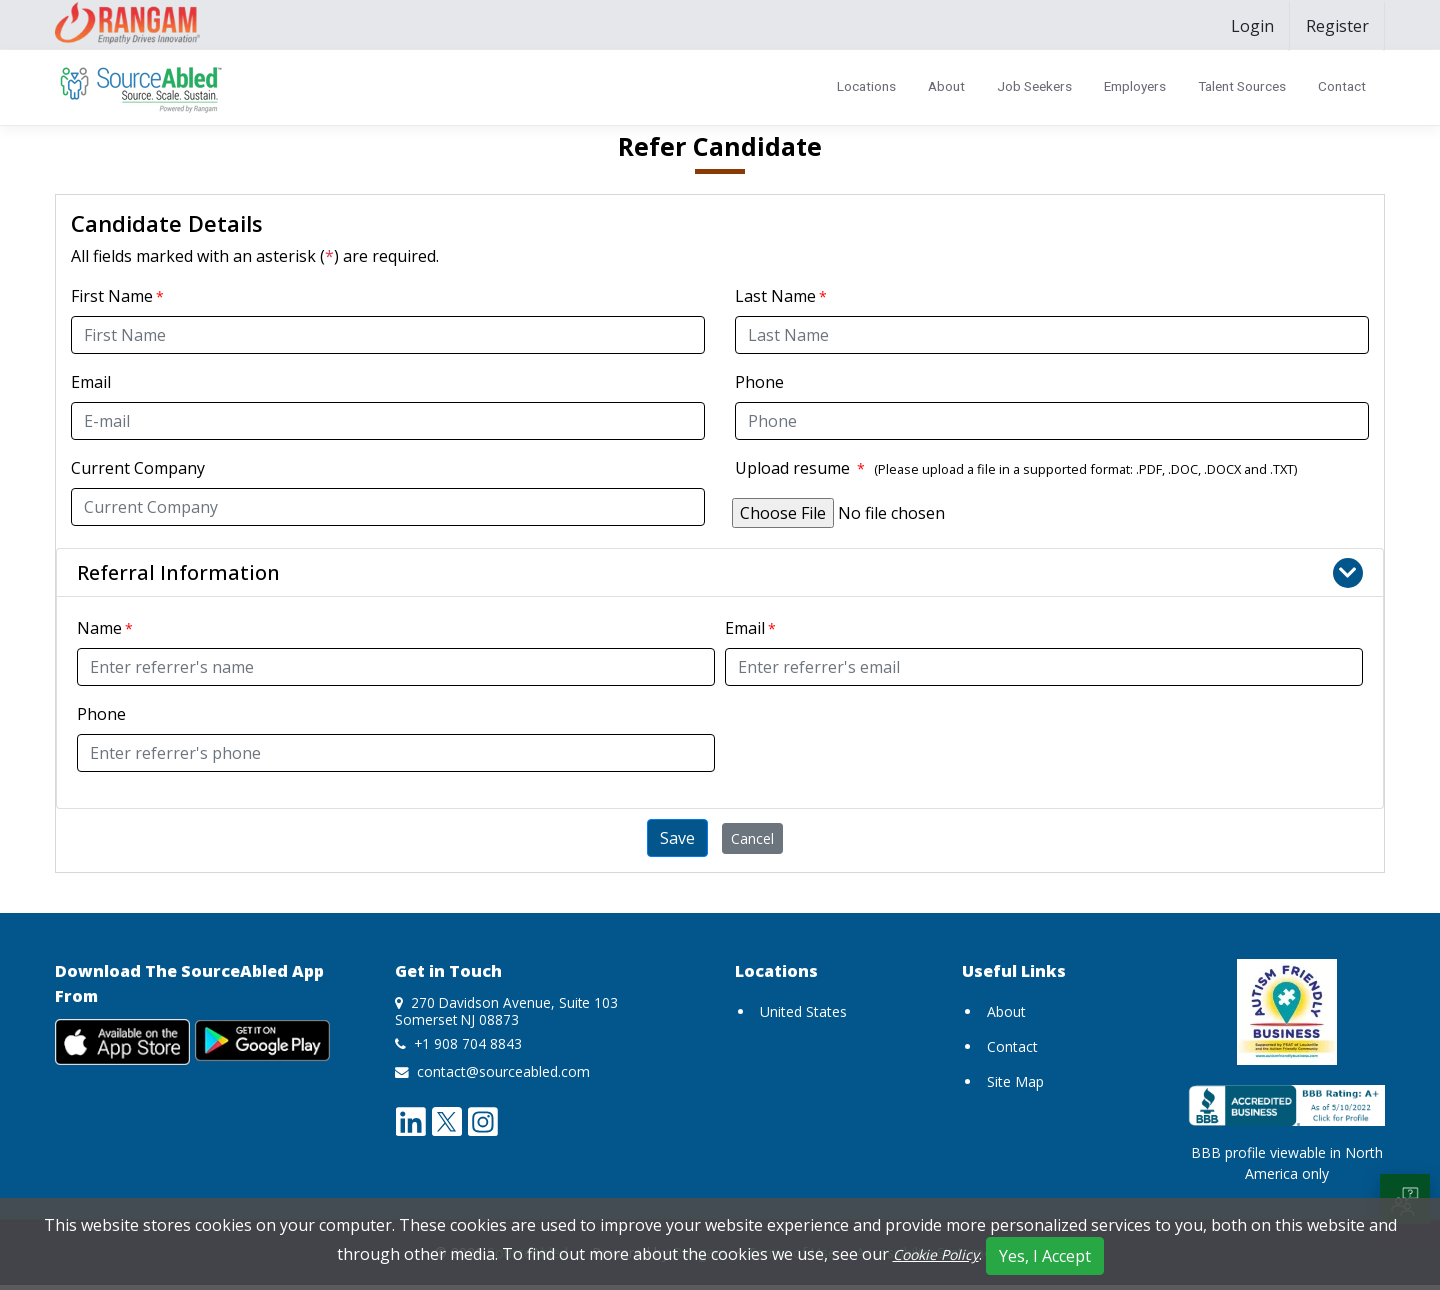 Image resolution: width=1440 pixels, height=1290 pixels. Describe the element at coordinates (1052, 335) in the screenshot. I see `[Last Name]` at that location.